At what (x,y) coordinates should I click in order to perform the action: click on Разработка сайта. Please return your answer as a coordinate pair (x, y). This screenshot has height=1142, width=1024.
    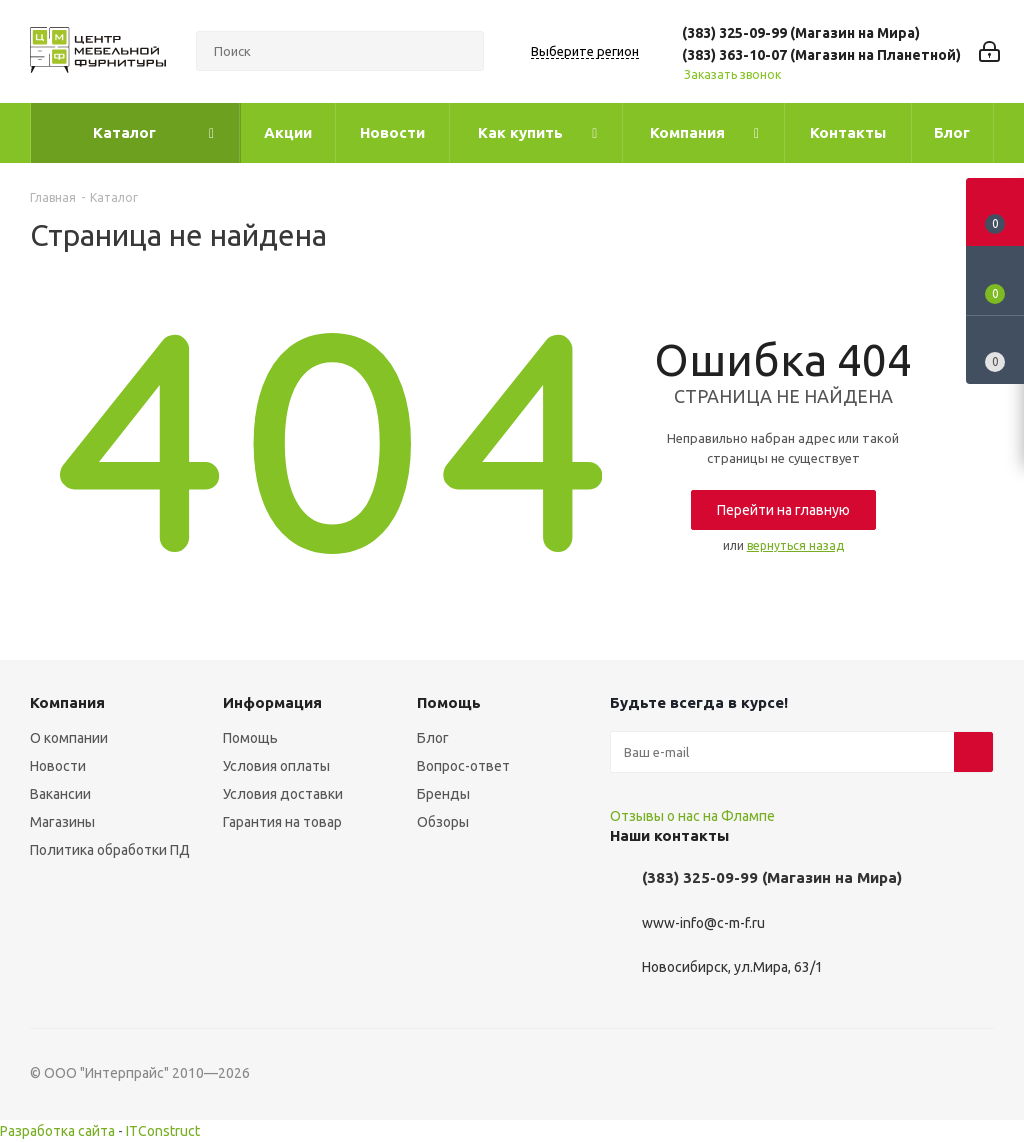
    Looking at the image, I should click on (57, 1131).